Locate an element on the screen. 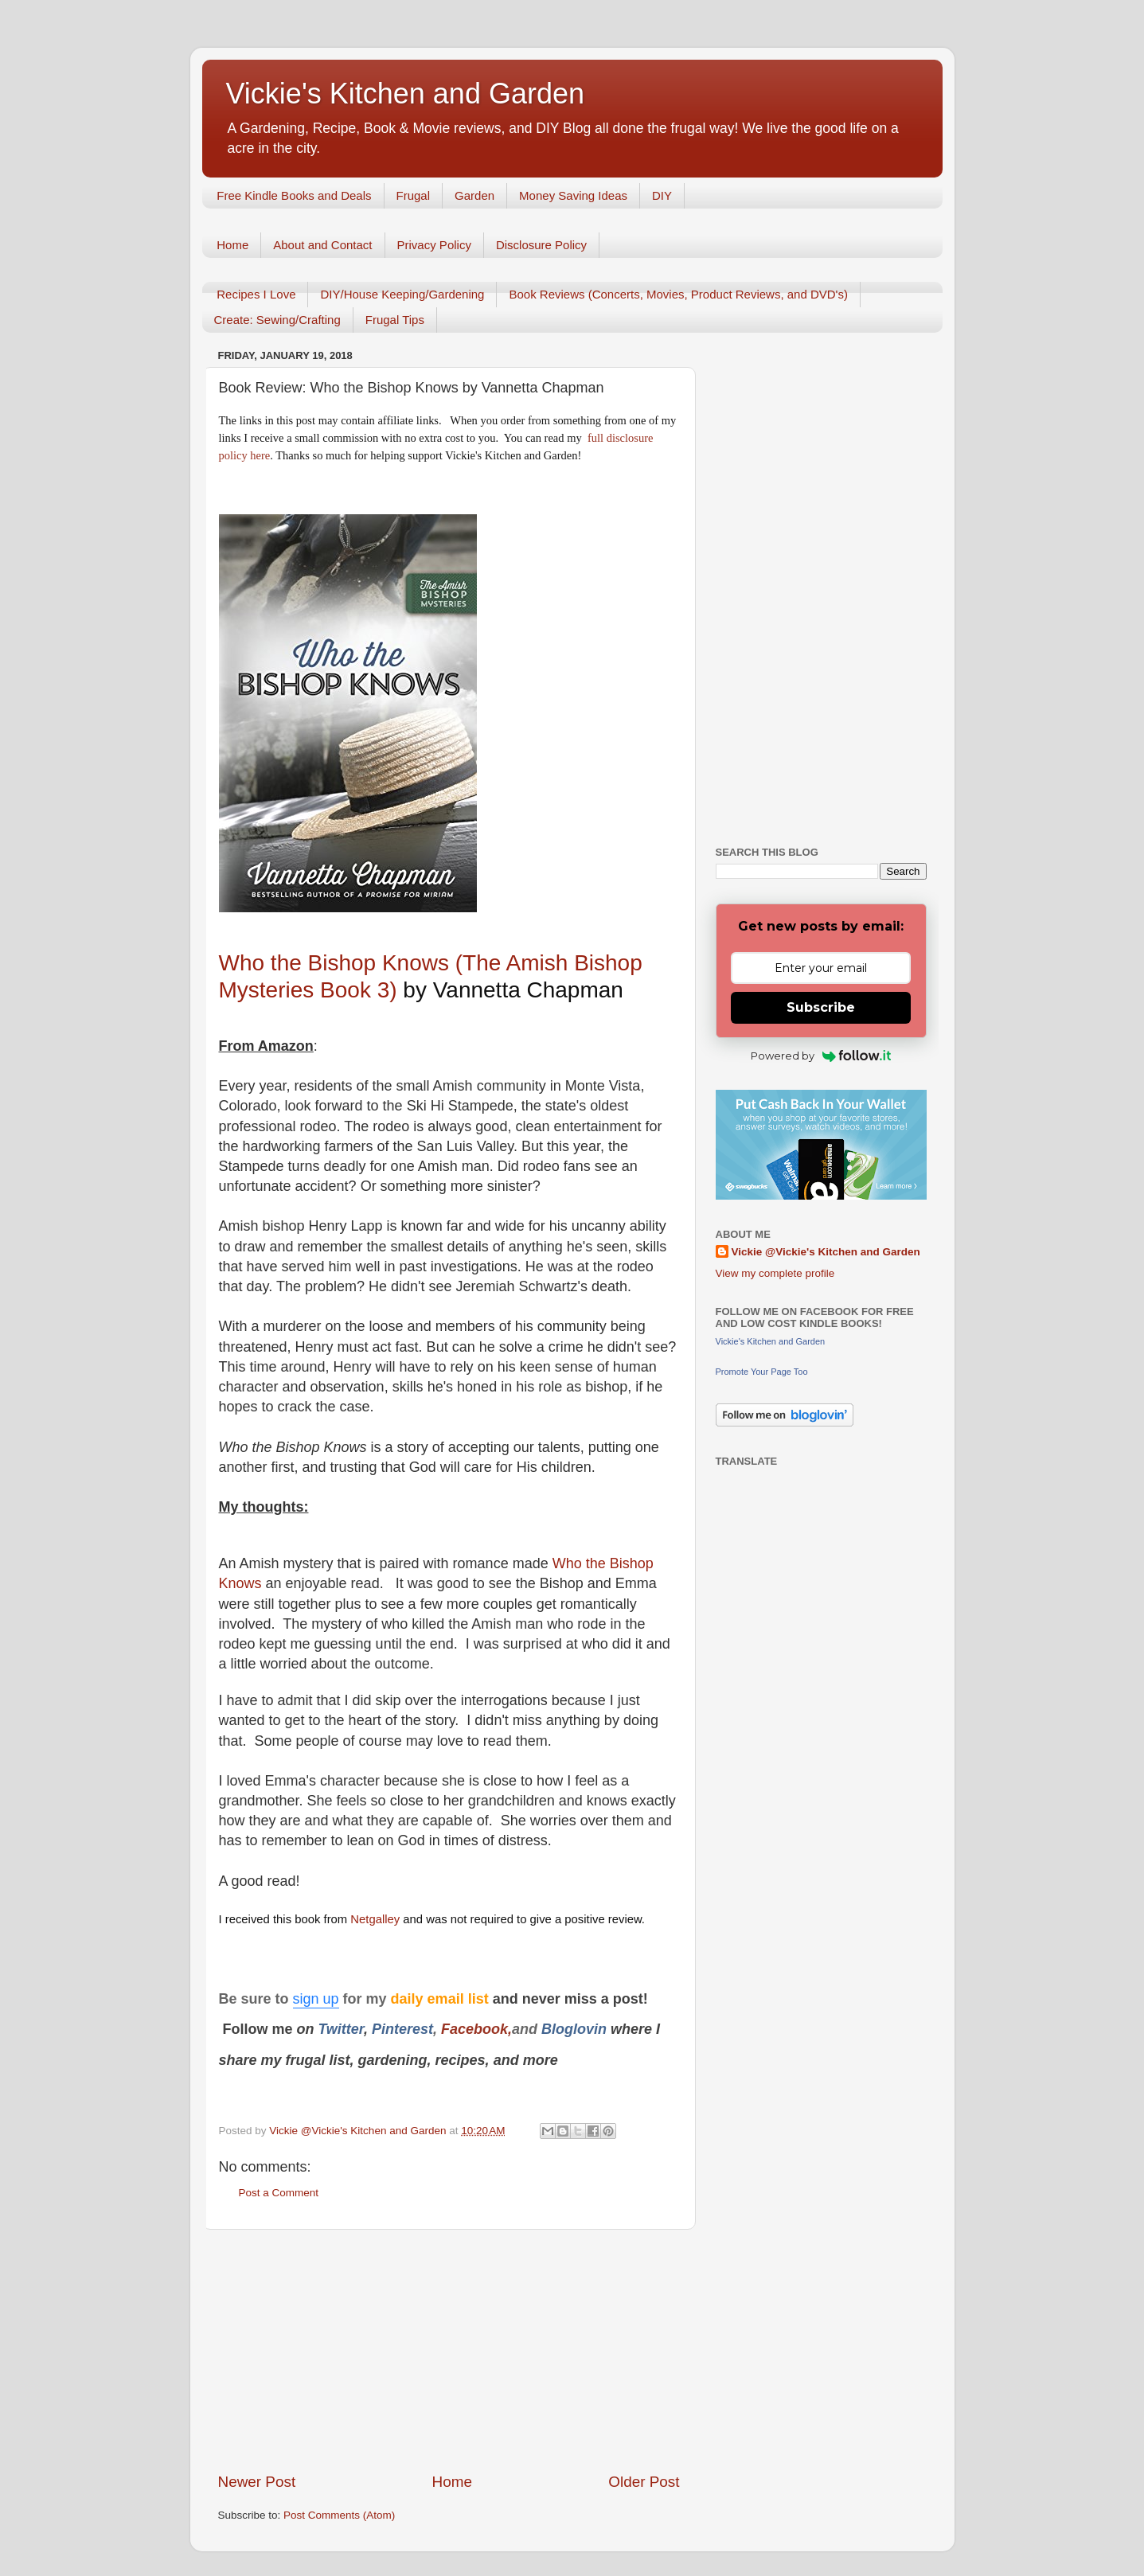  Free Kindle Books and Deals is located at coordinates (294, 195).